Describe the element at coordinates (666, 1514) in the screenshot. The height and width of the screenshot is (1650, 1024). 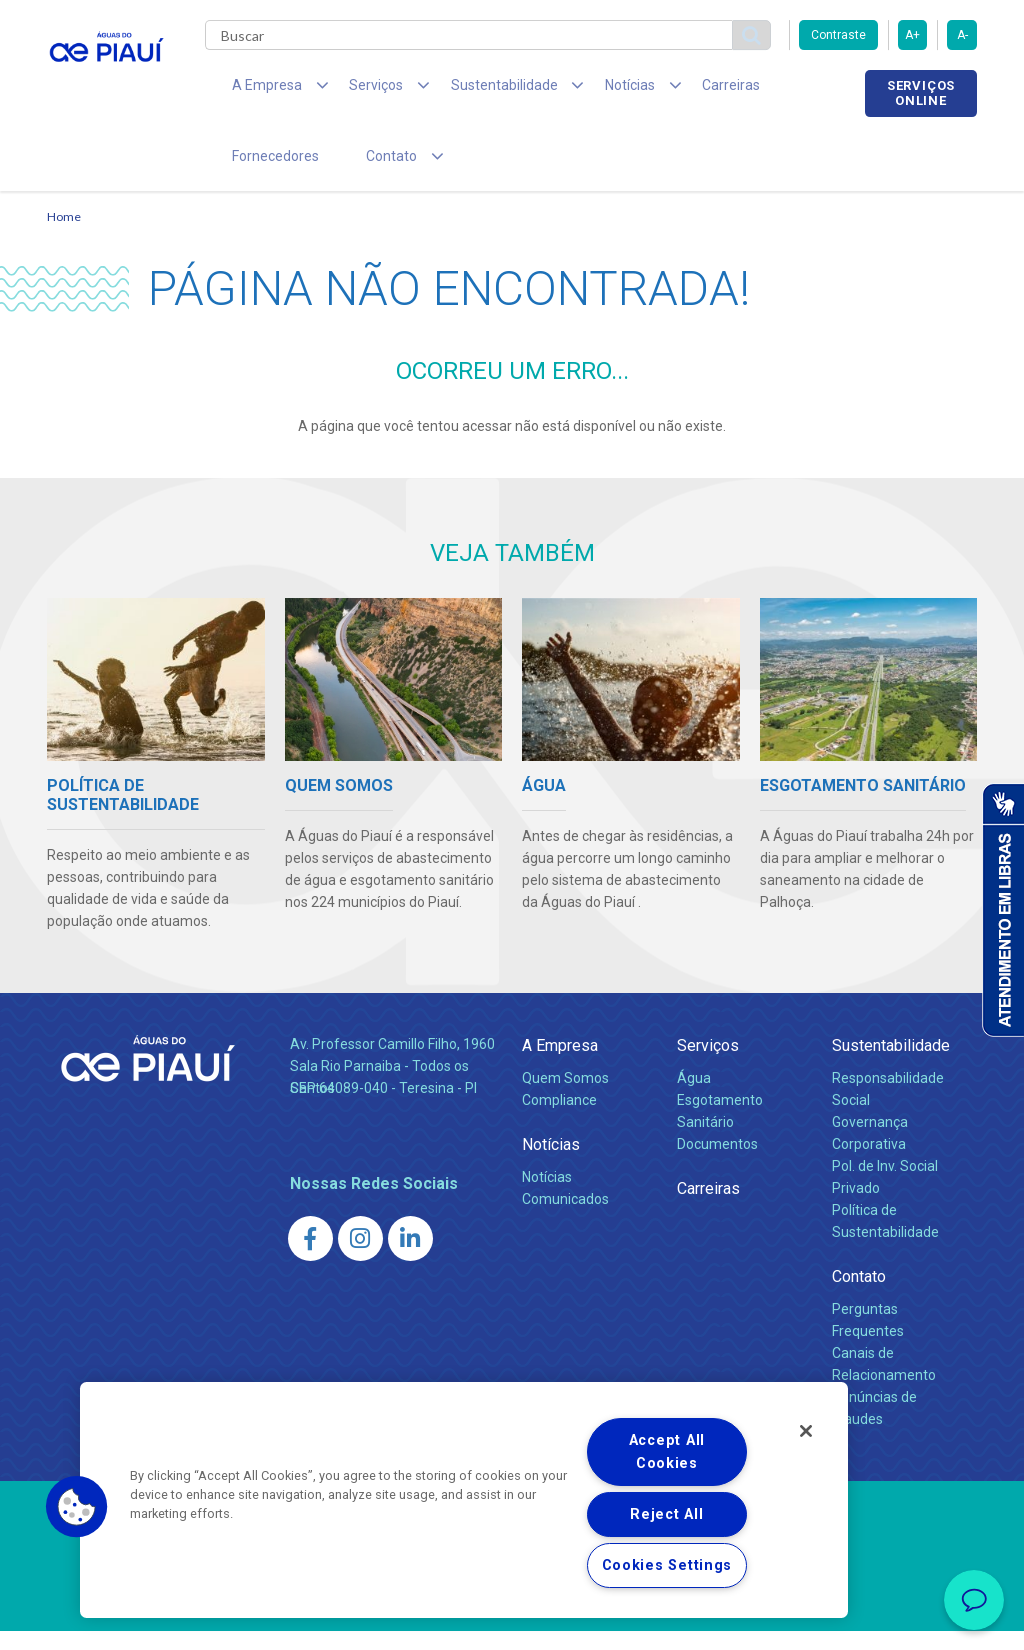
I see `Reject All` at that location.